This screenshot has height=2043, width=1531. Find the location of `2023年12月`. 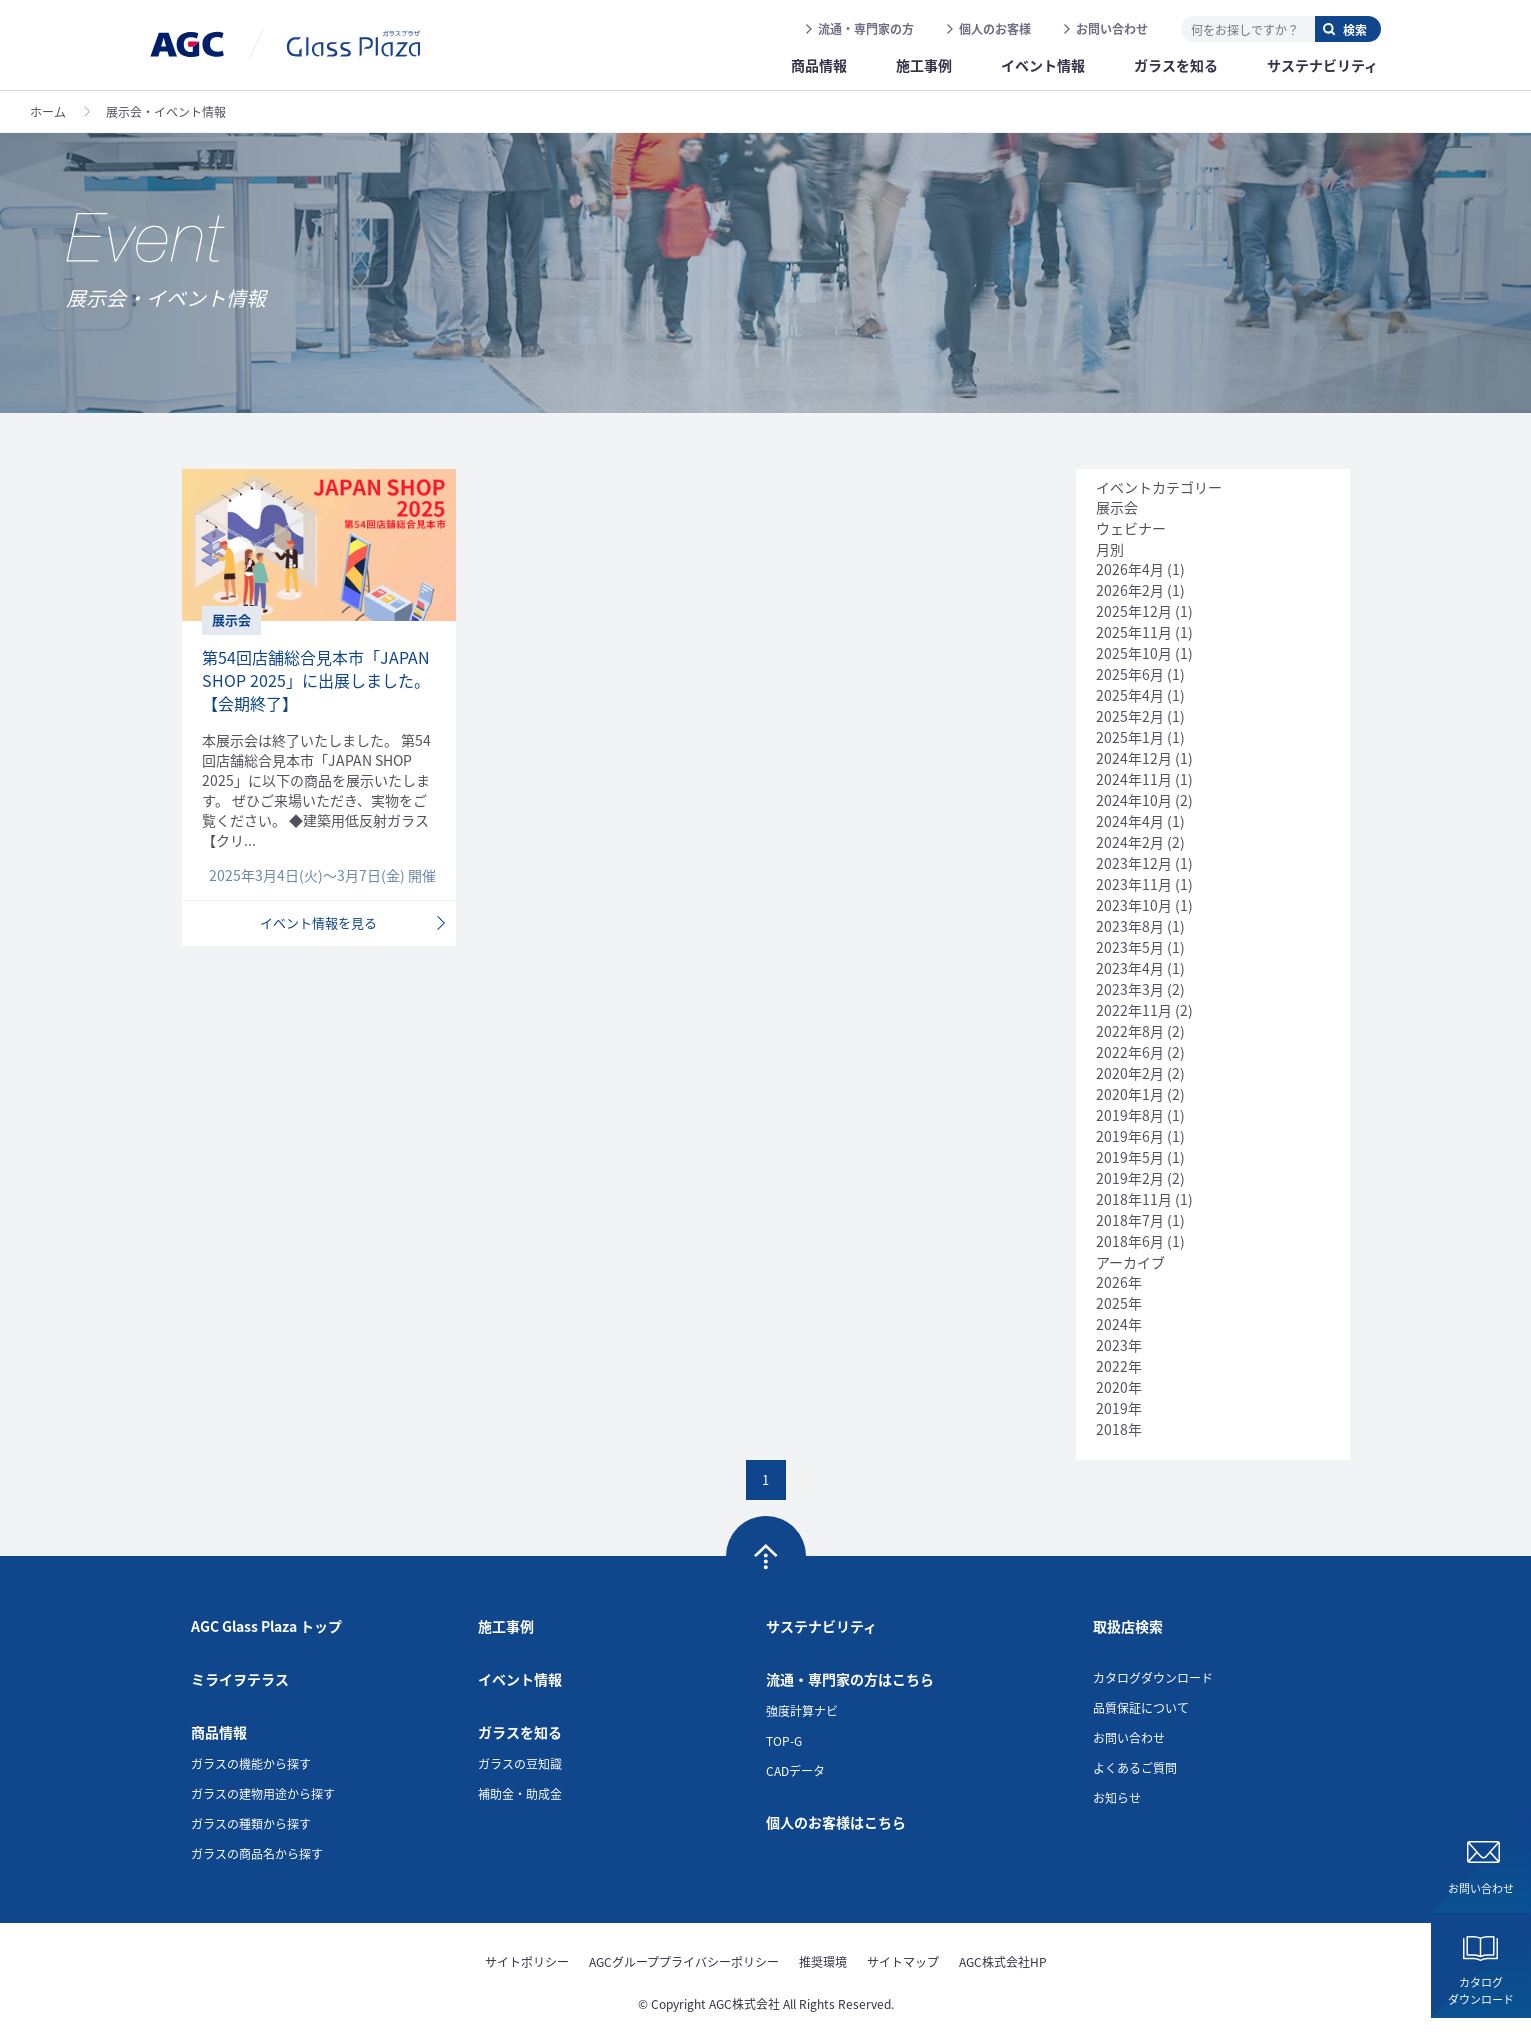

2023年12月 is located at coordinates (1134, 863).